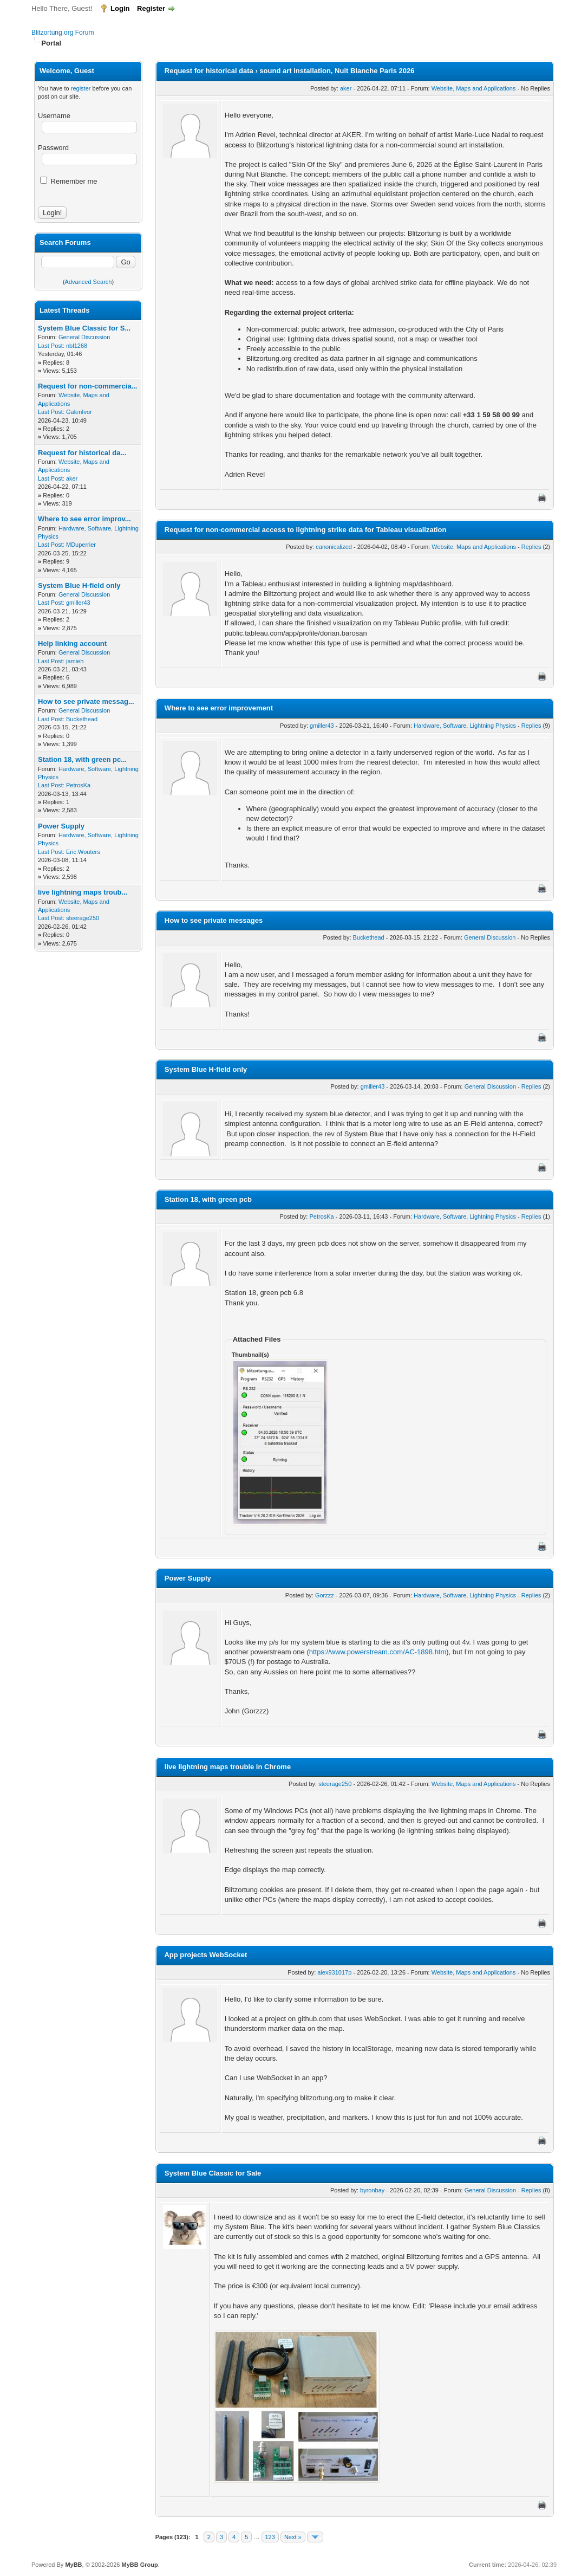 Image resolution: width=588 pixels, height=2576 pixels. What do you see at coordinates (83, 852) in the screenshot?
I see `Eric.Wouters` at bounding box center [83, 852].